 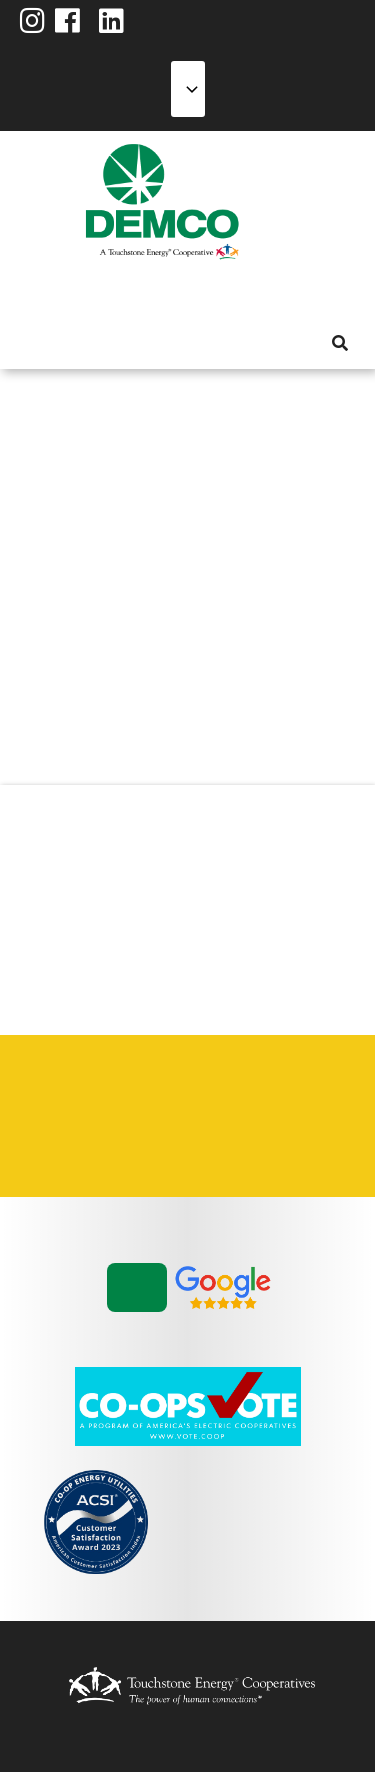 What do you see at coordinates (59, 1092) in the screenshot?
I see `Careers [menuitem]` at bounding box center [59, 1092].